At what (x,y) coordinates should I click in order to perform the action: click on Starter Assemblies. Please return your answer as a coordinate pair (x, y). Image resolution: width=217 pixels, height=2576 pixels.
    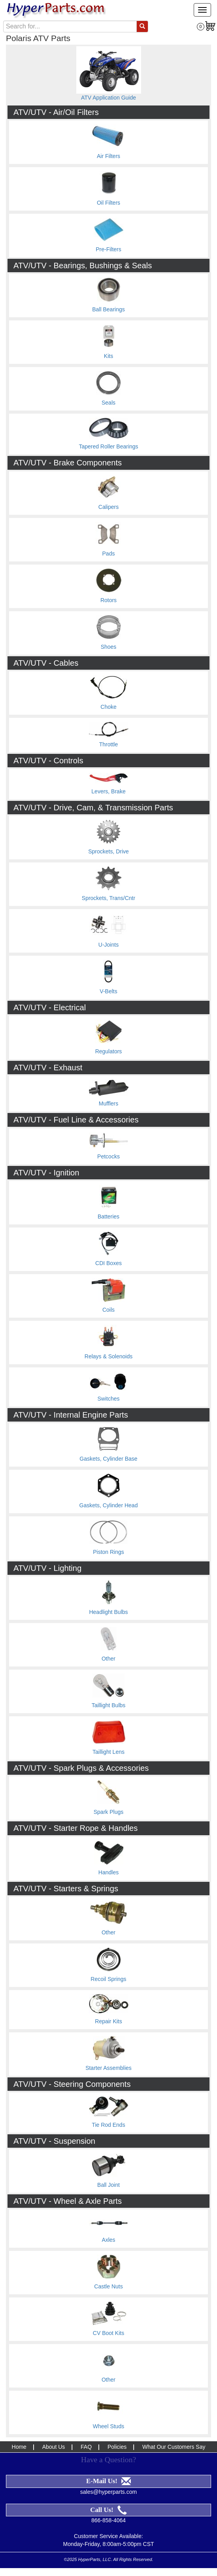
    Looking at the image, I should click on (108, 2068).